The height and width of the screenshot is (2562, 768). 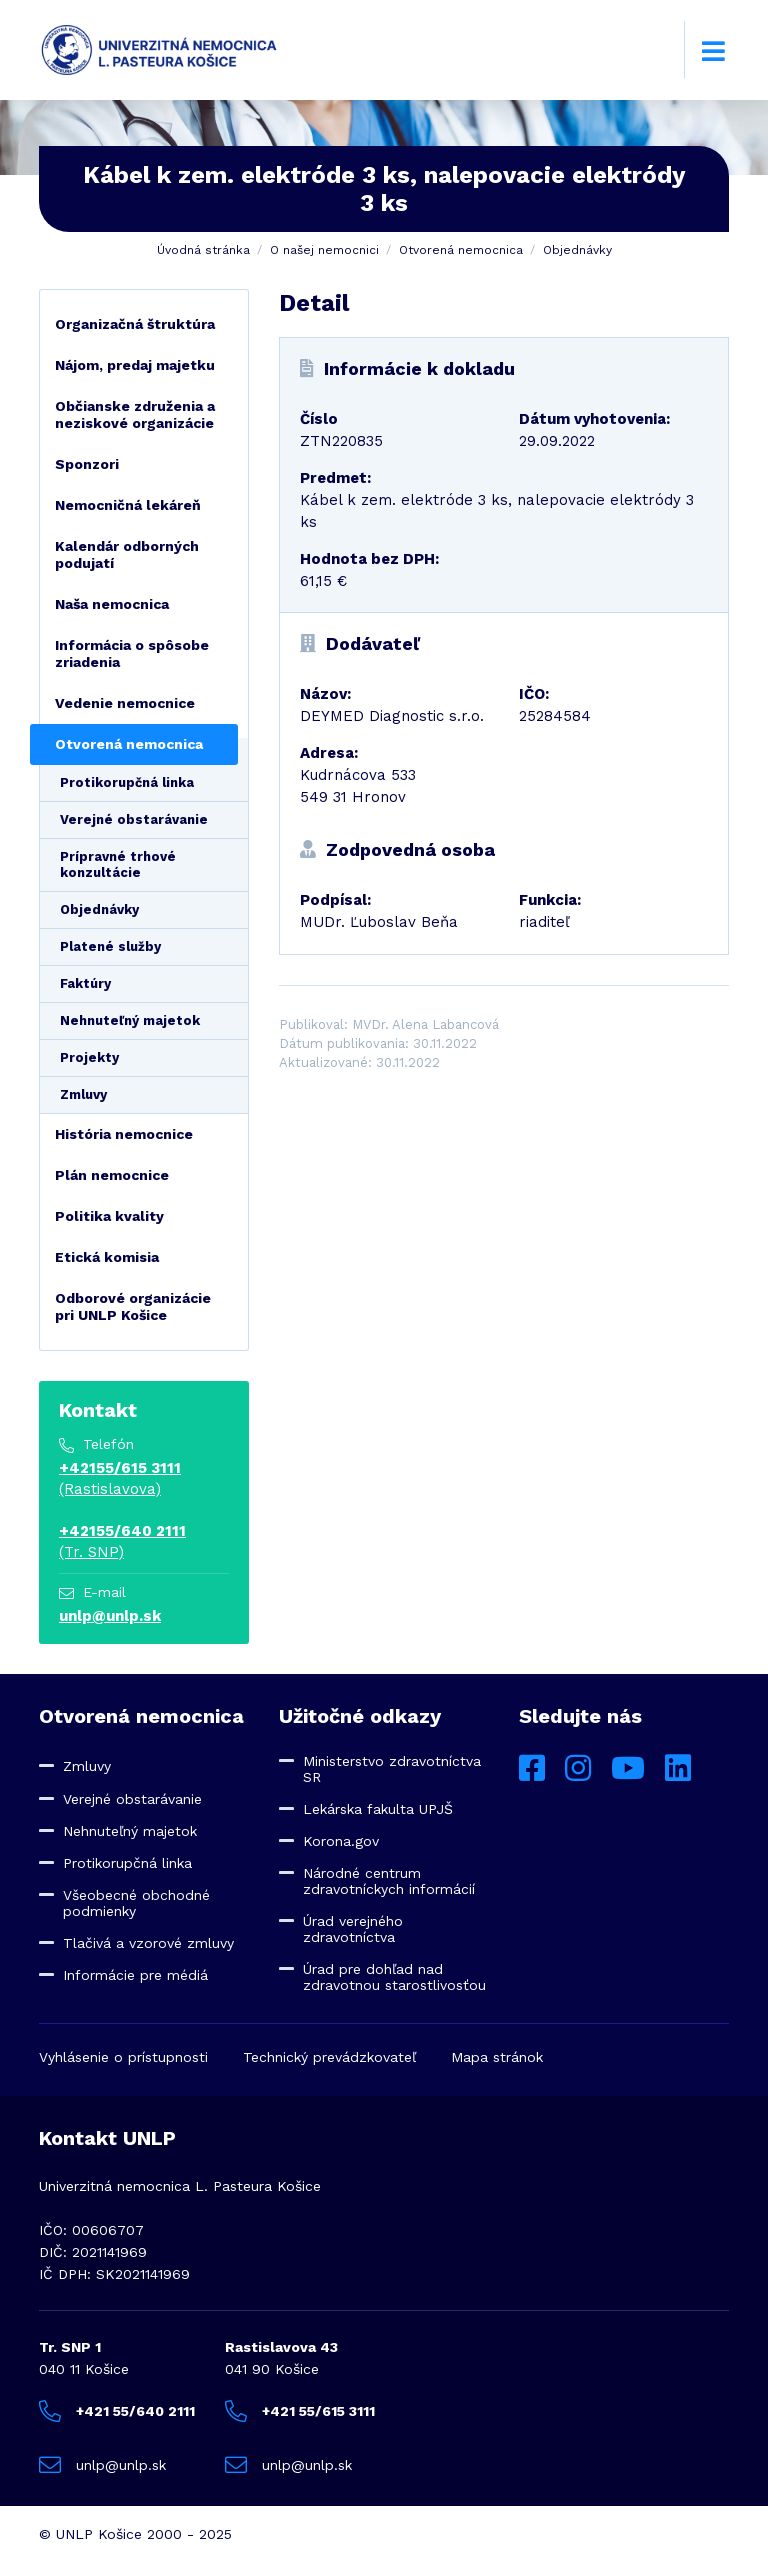 What do you see at coordinates (135, 365) in the screenshot?
I see `Nájom, predaj majetku` at bounding box center [135, 365].